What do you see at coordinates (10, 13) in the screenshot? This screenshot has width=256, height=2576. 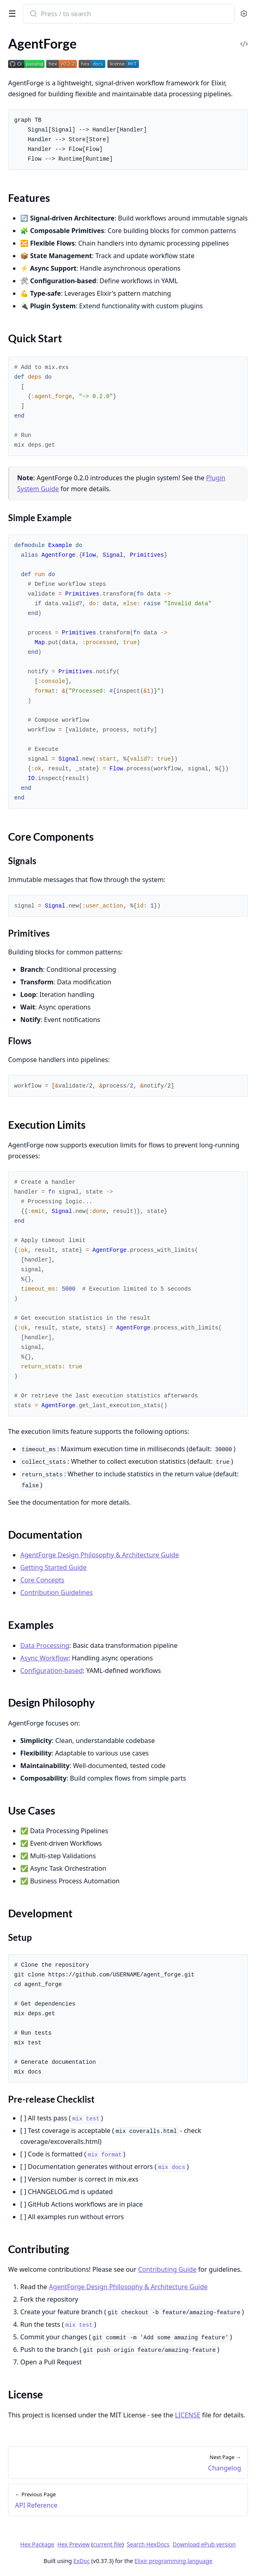 I see `[toggle sidebar]` at bounding box center [10, 13].